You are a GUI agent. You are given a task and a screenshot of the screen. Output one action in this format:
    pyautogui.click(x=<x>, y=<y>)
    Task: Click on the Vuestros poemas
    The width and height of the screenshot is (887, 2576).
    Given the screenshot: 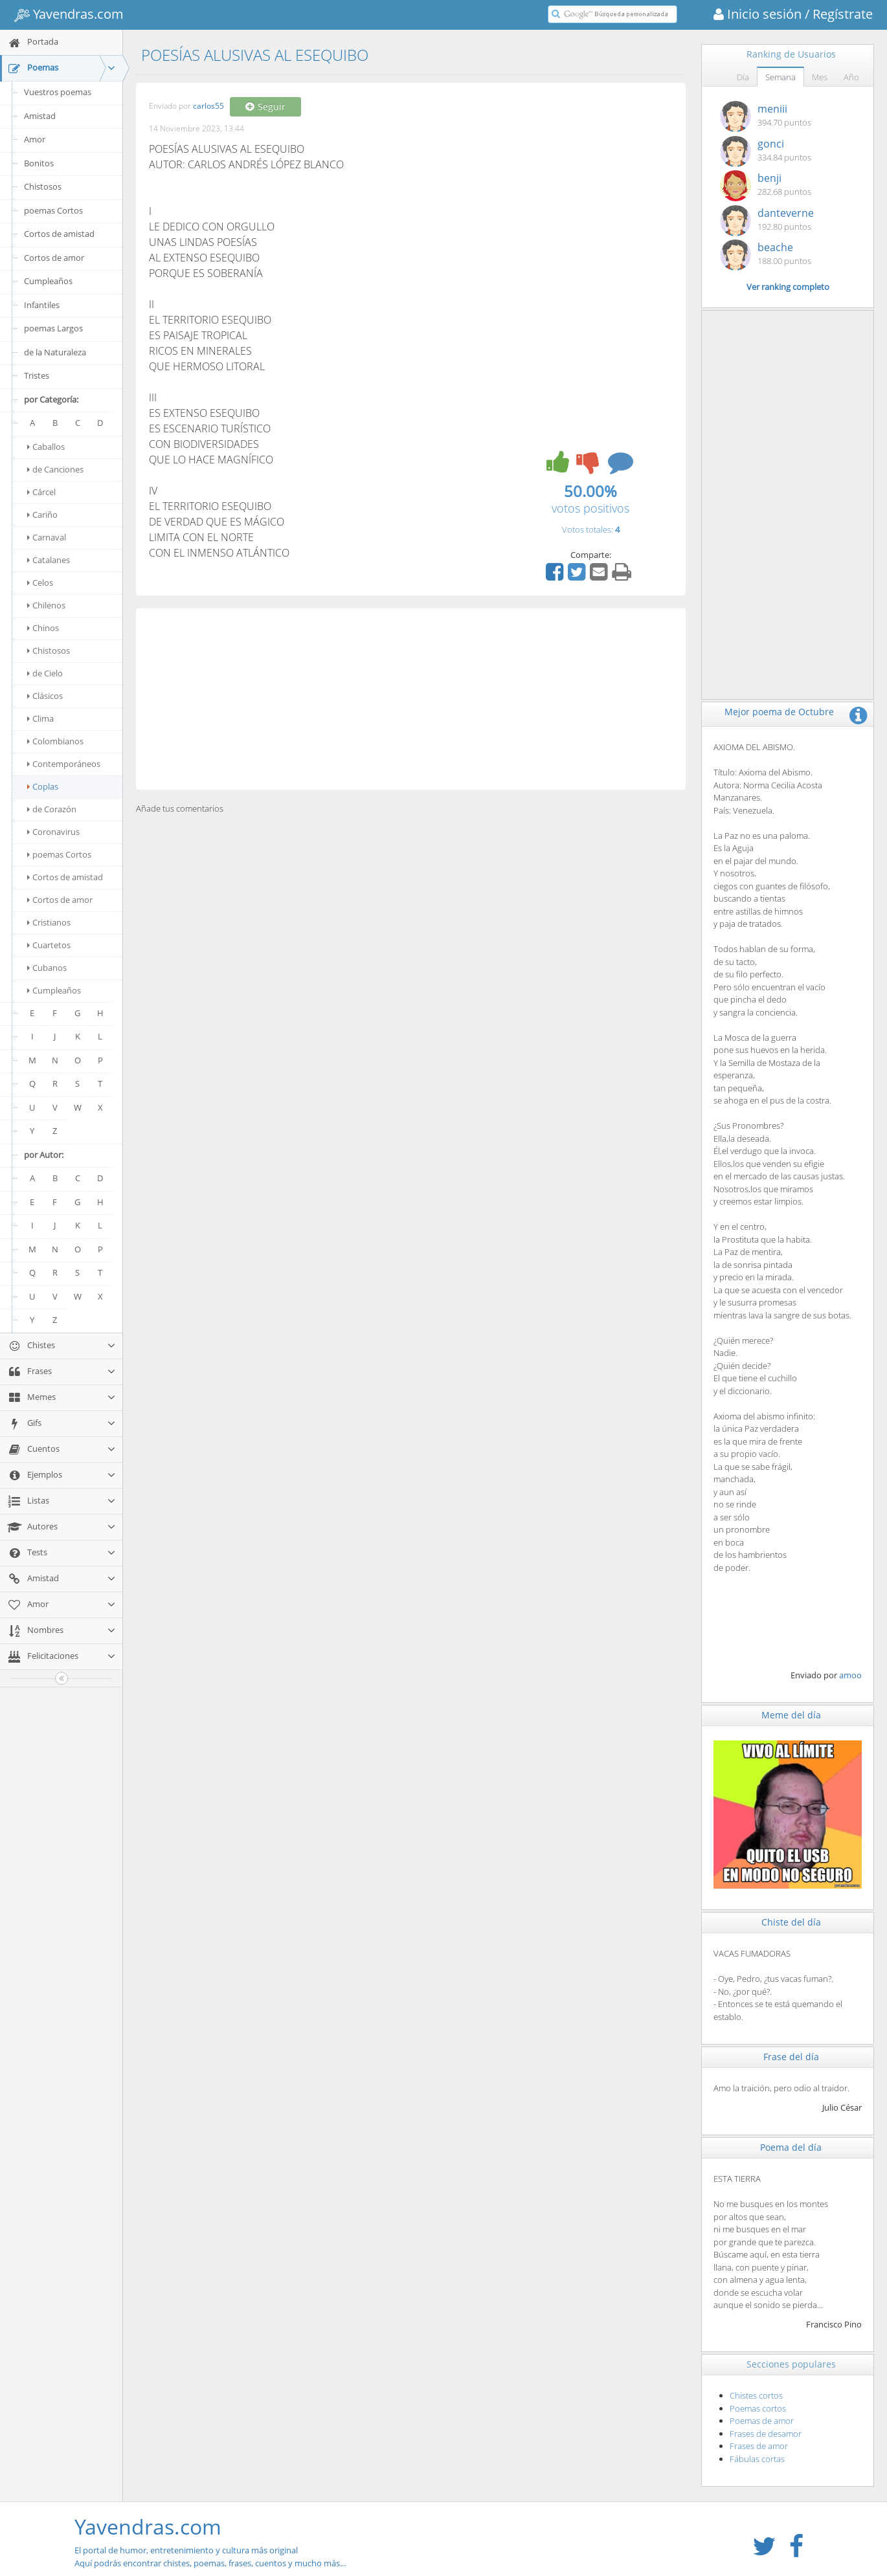 What is the action you would take?
    pyautogui.click(x=57, y=92)
    